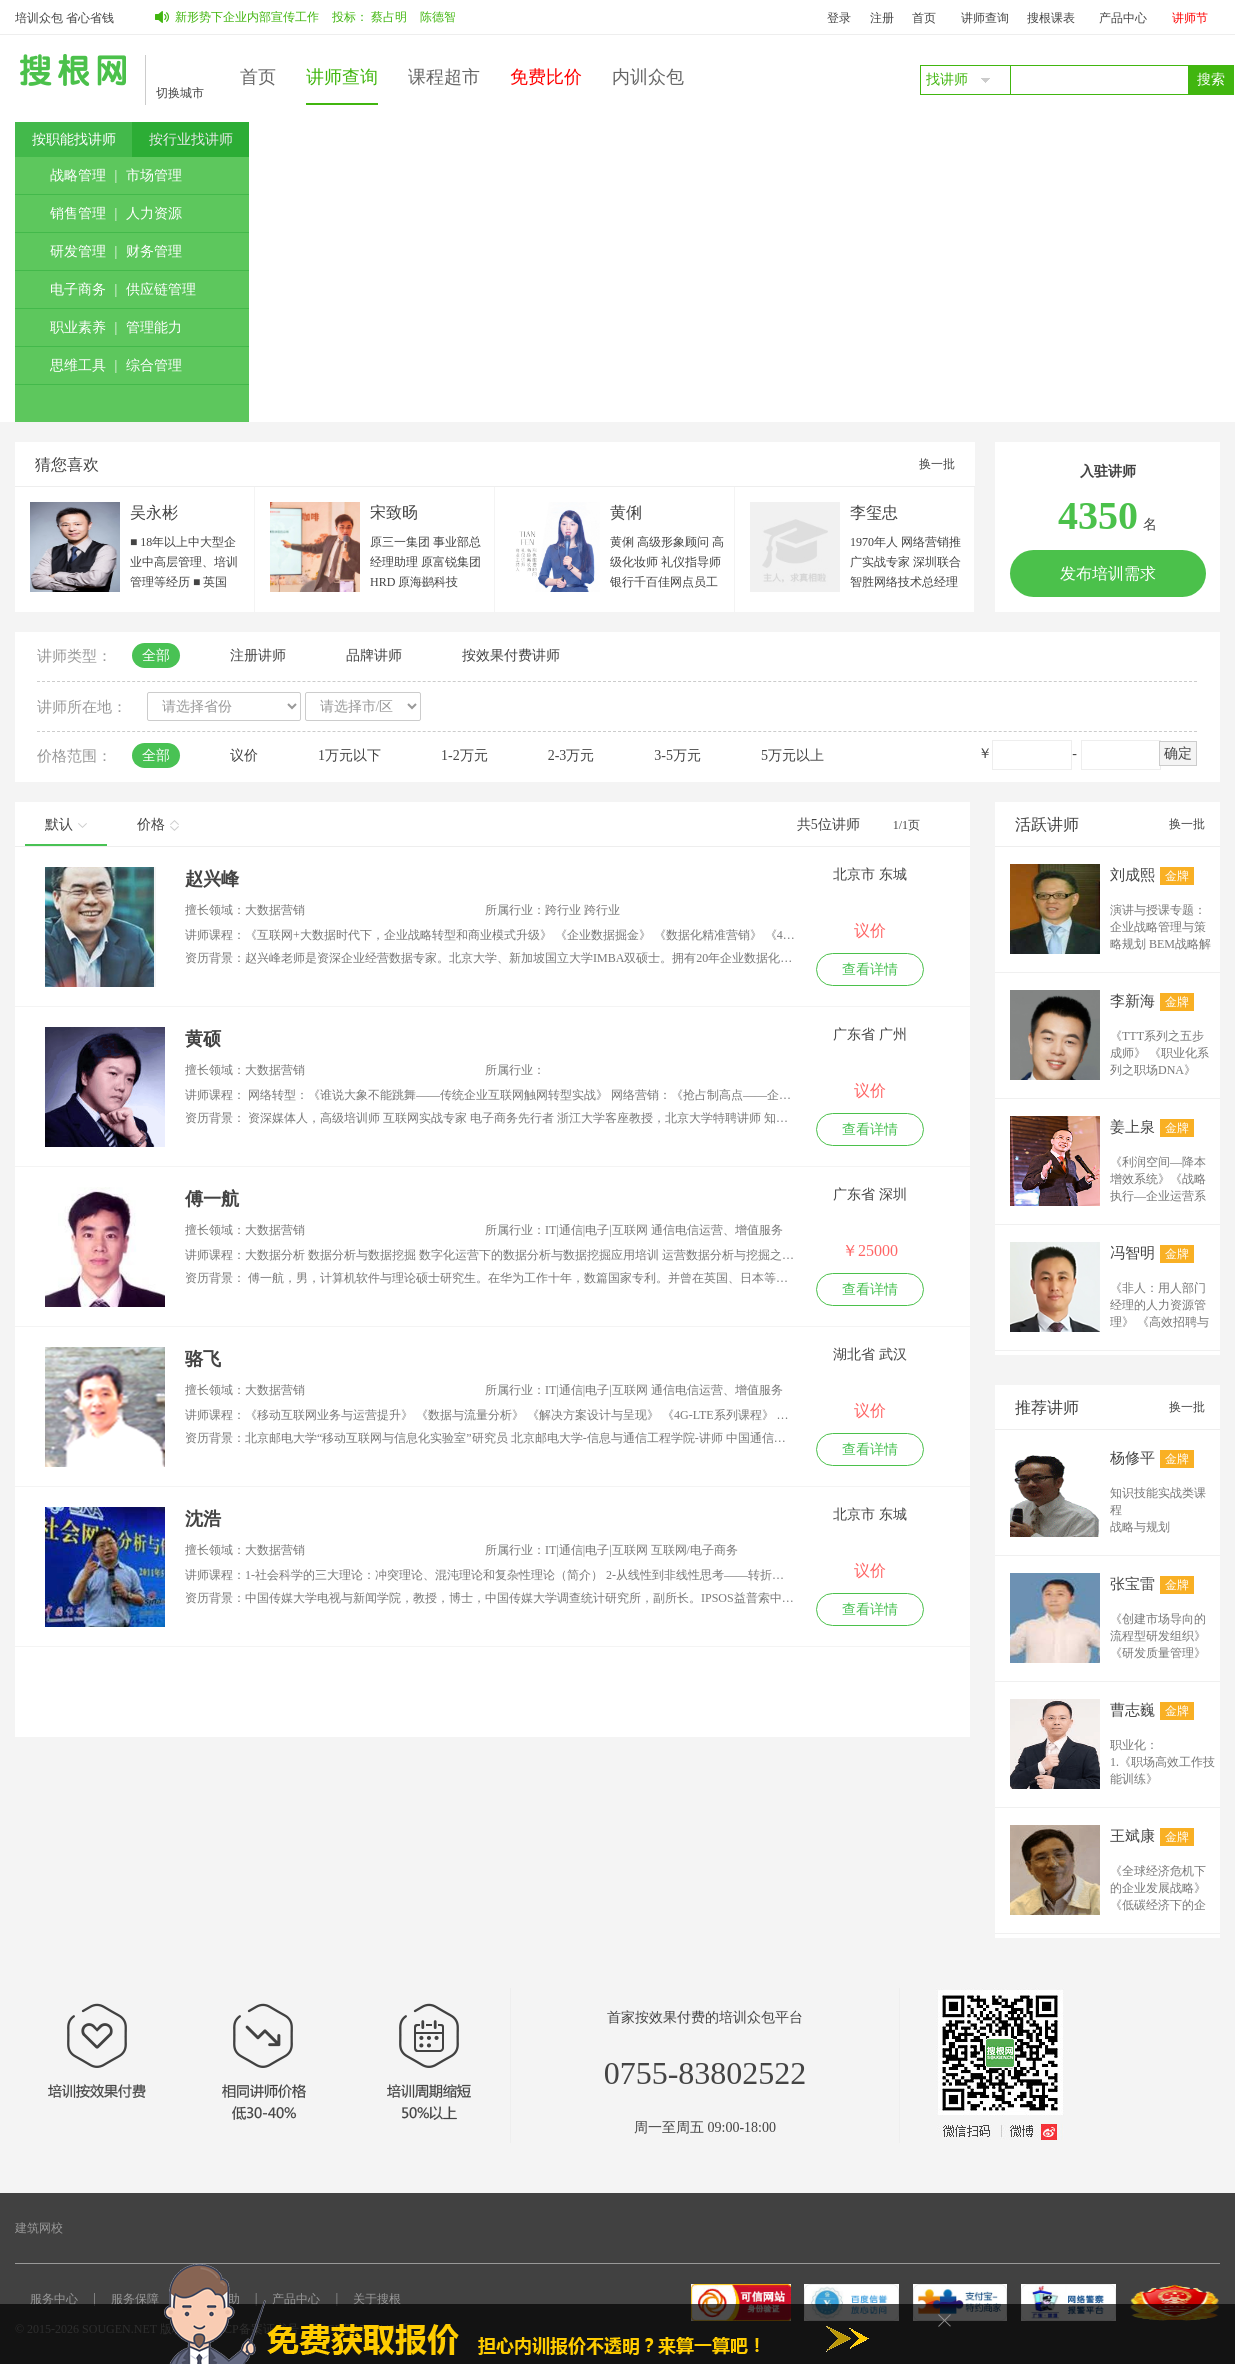  I want to click on 姜上泉, so click(1132, 1127).